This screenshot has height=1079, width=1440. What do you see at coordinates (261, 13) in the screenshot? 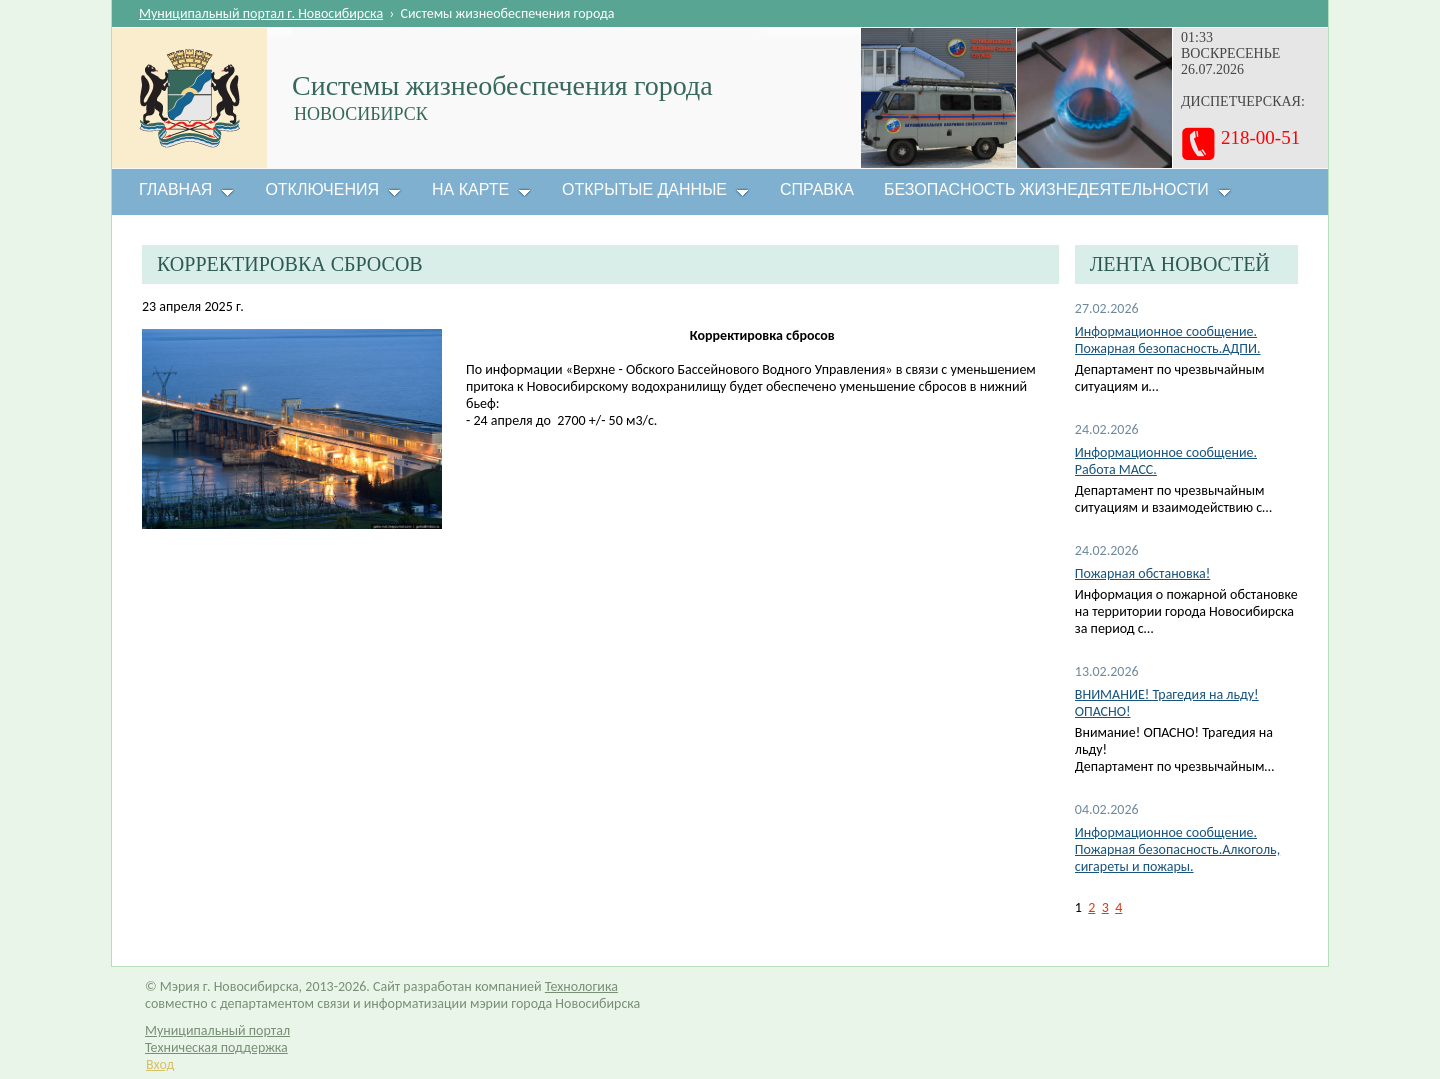
I see `Муниципальный портал г. Новосибирска` at bounding box center [261, 13].